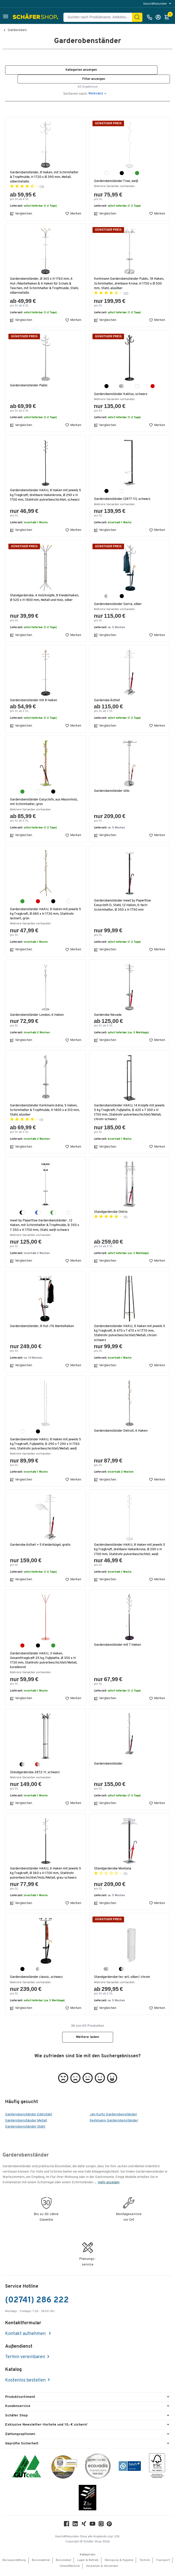 The image size is (175, 2576). Describe the element at coordinates (168, 17) in the screenshot. I see `[Warenkorb]` at that location.